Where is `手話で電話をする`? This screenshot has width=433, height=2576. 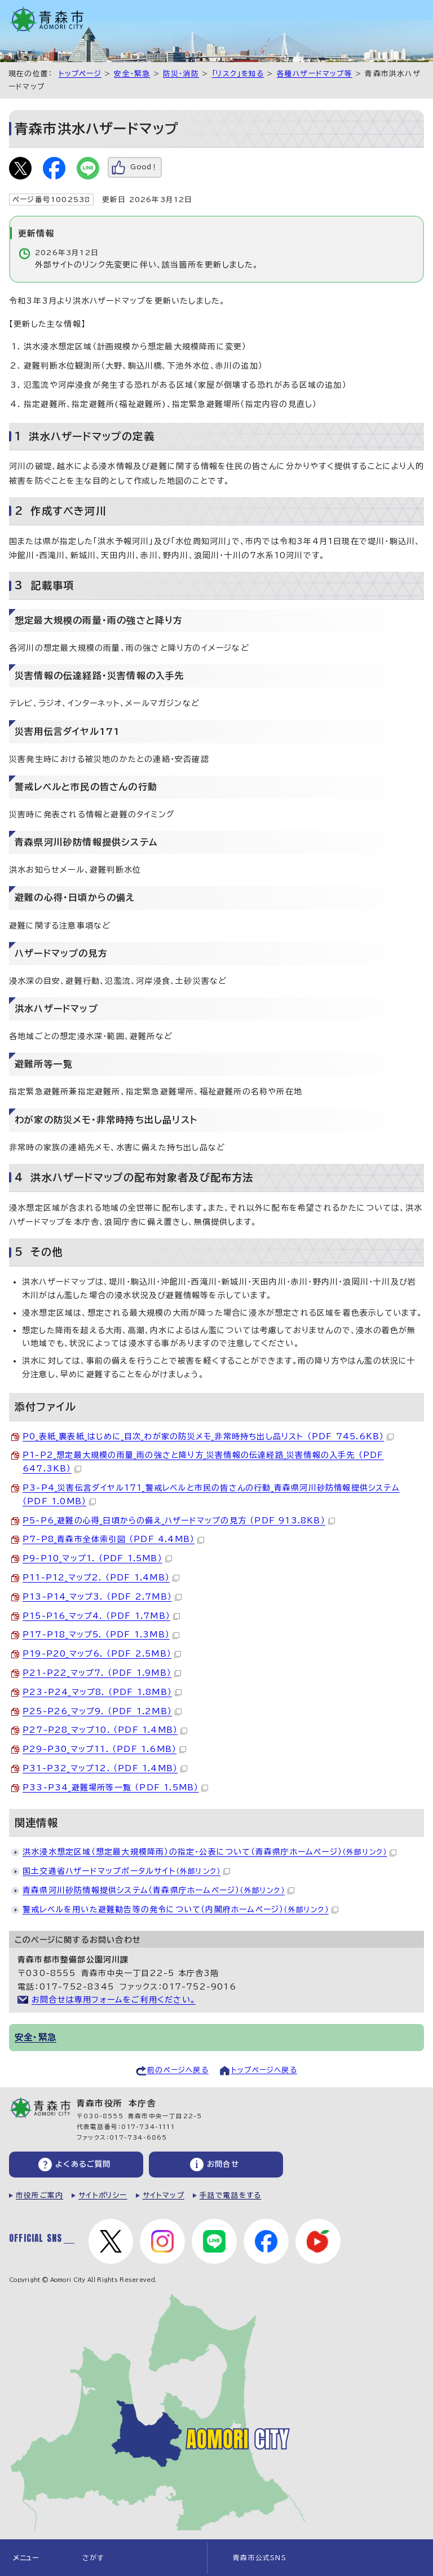 手話で電話をする is located at coordinates (231, 2195).